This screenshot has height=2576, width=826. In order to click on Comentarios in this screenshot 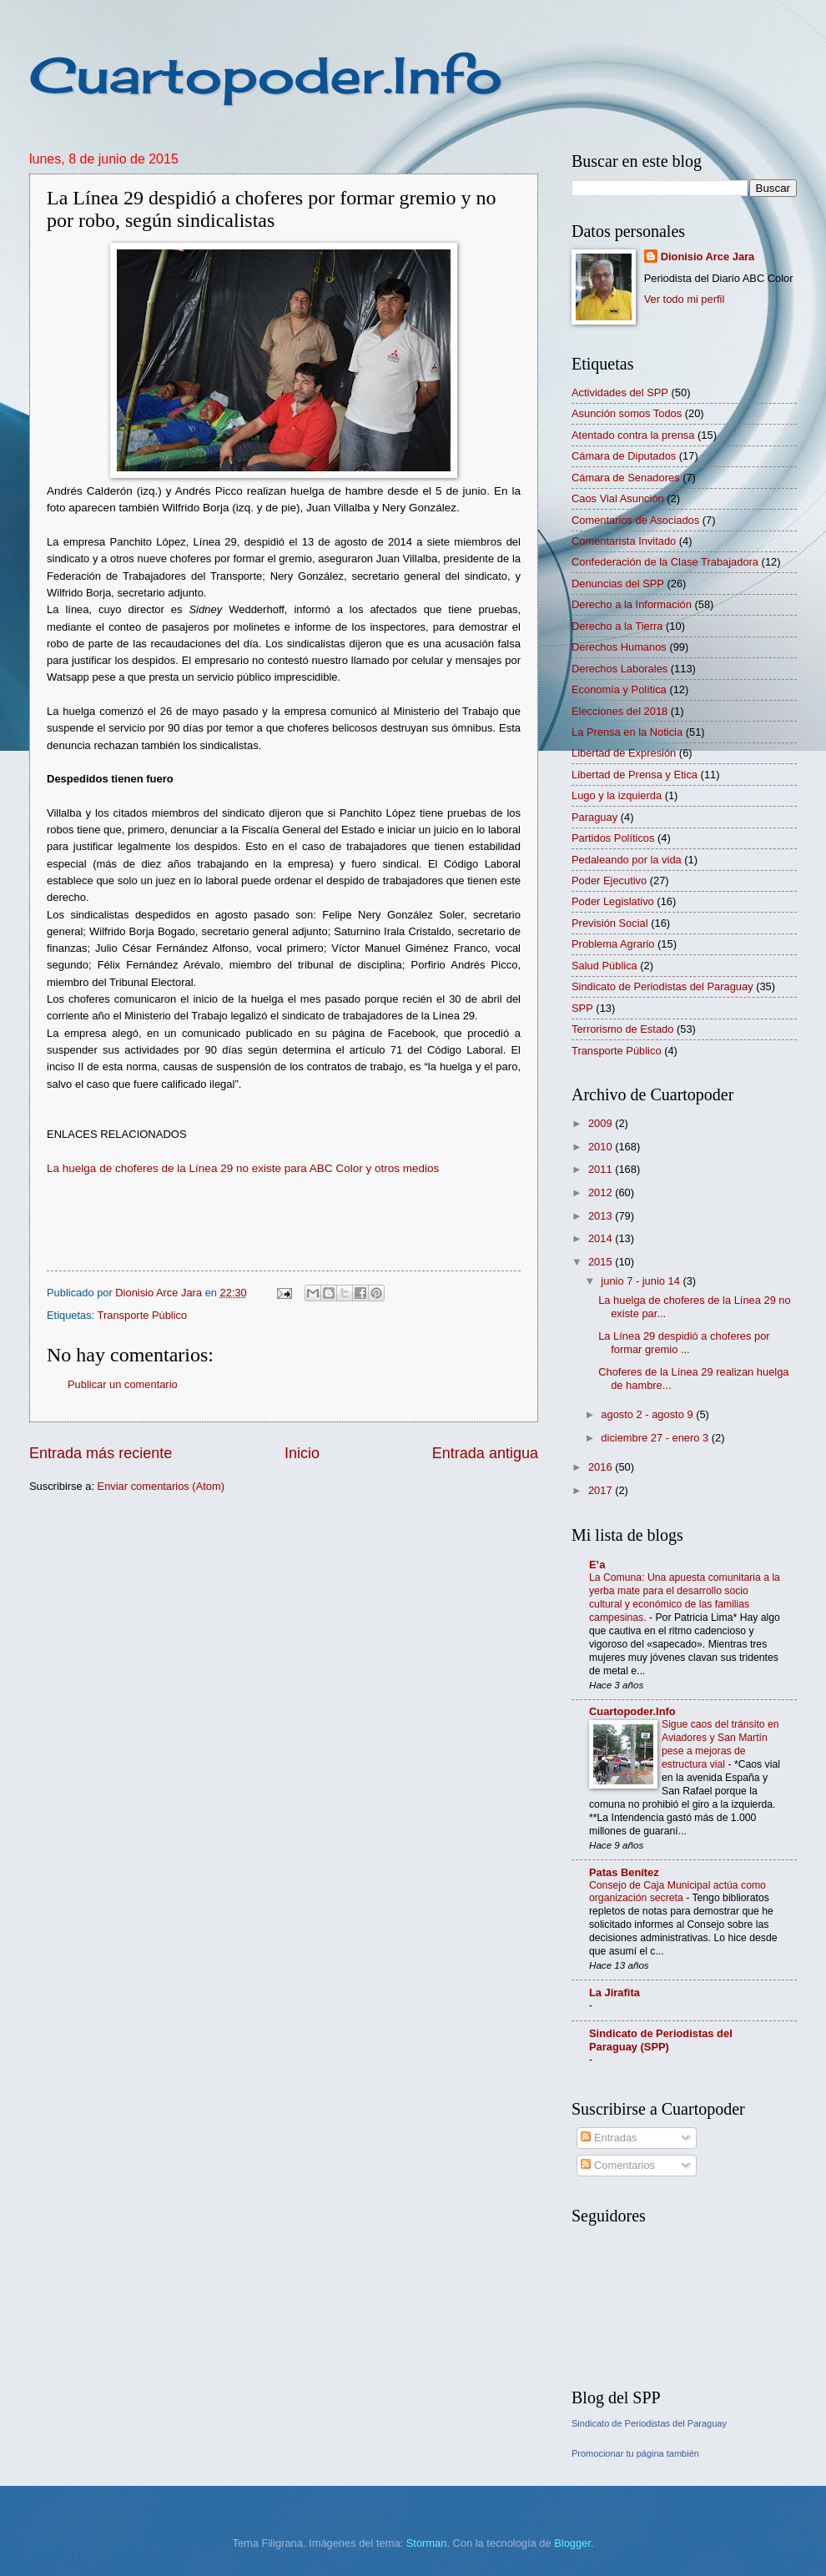, I will do `click(618, 2165)`.